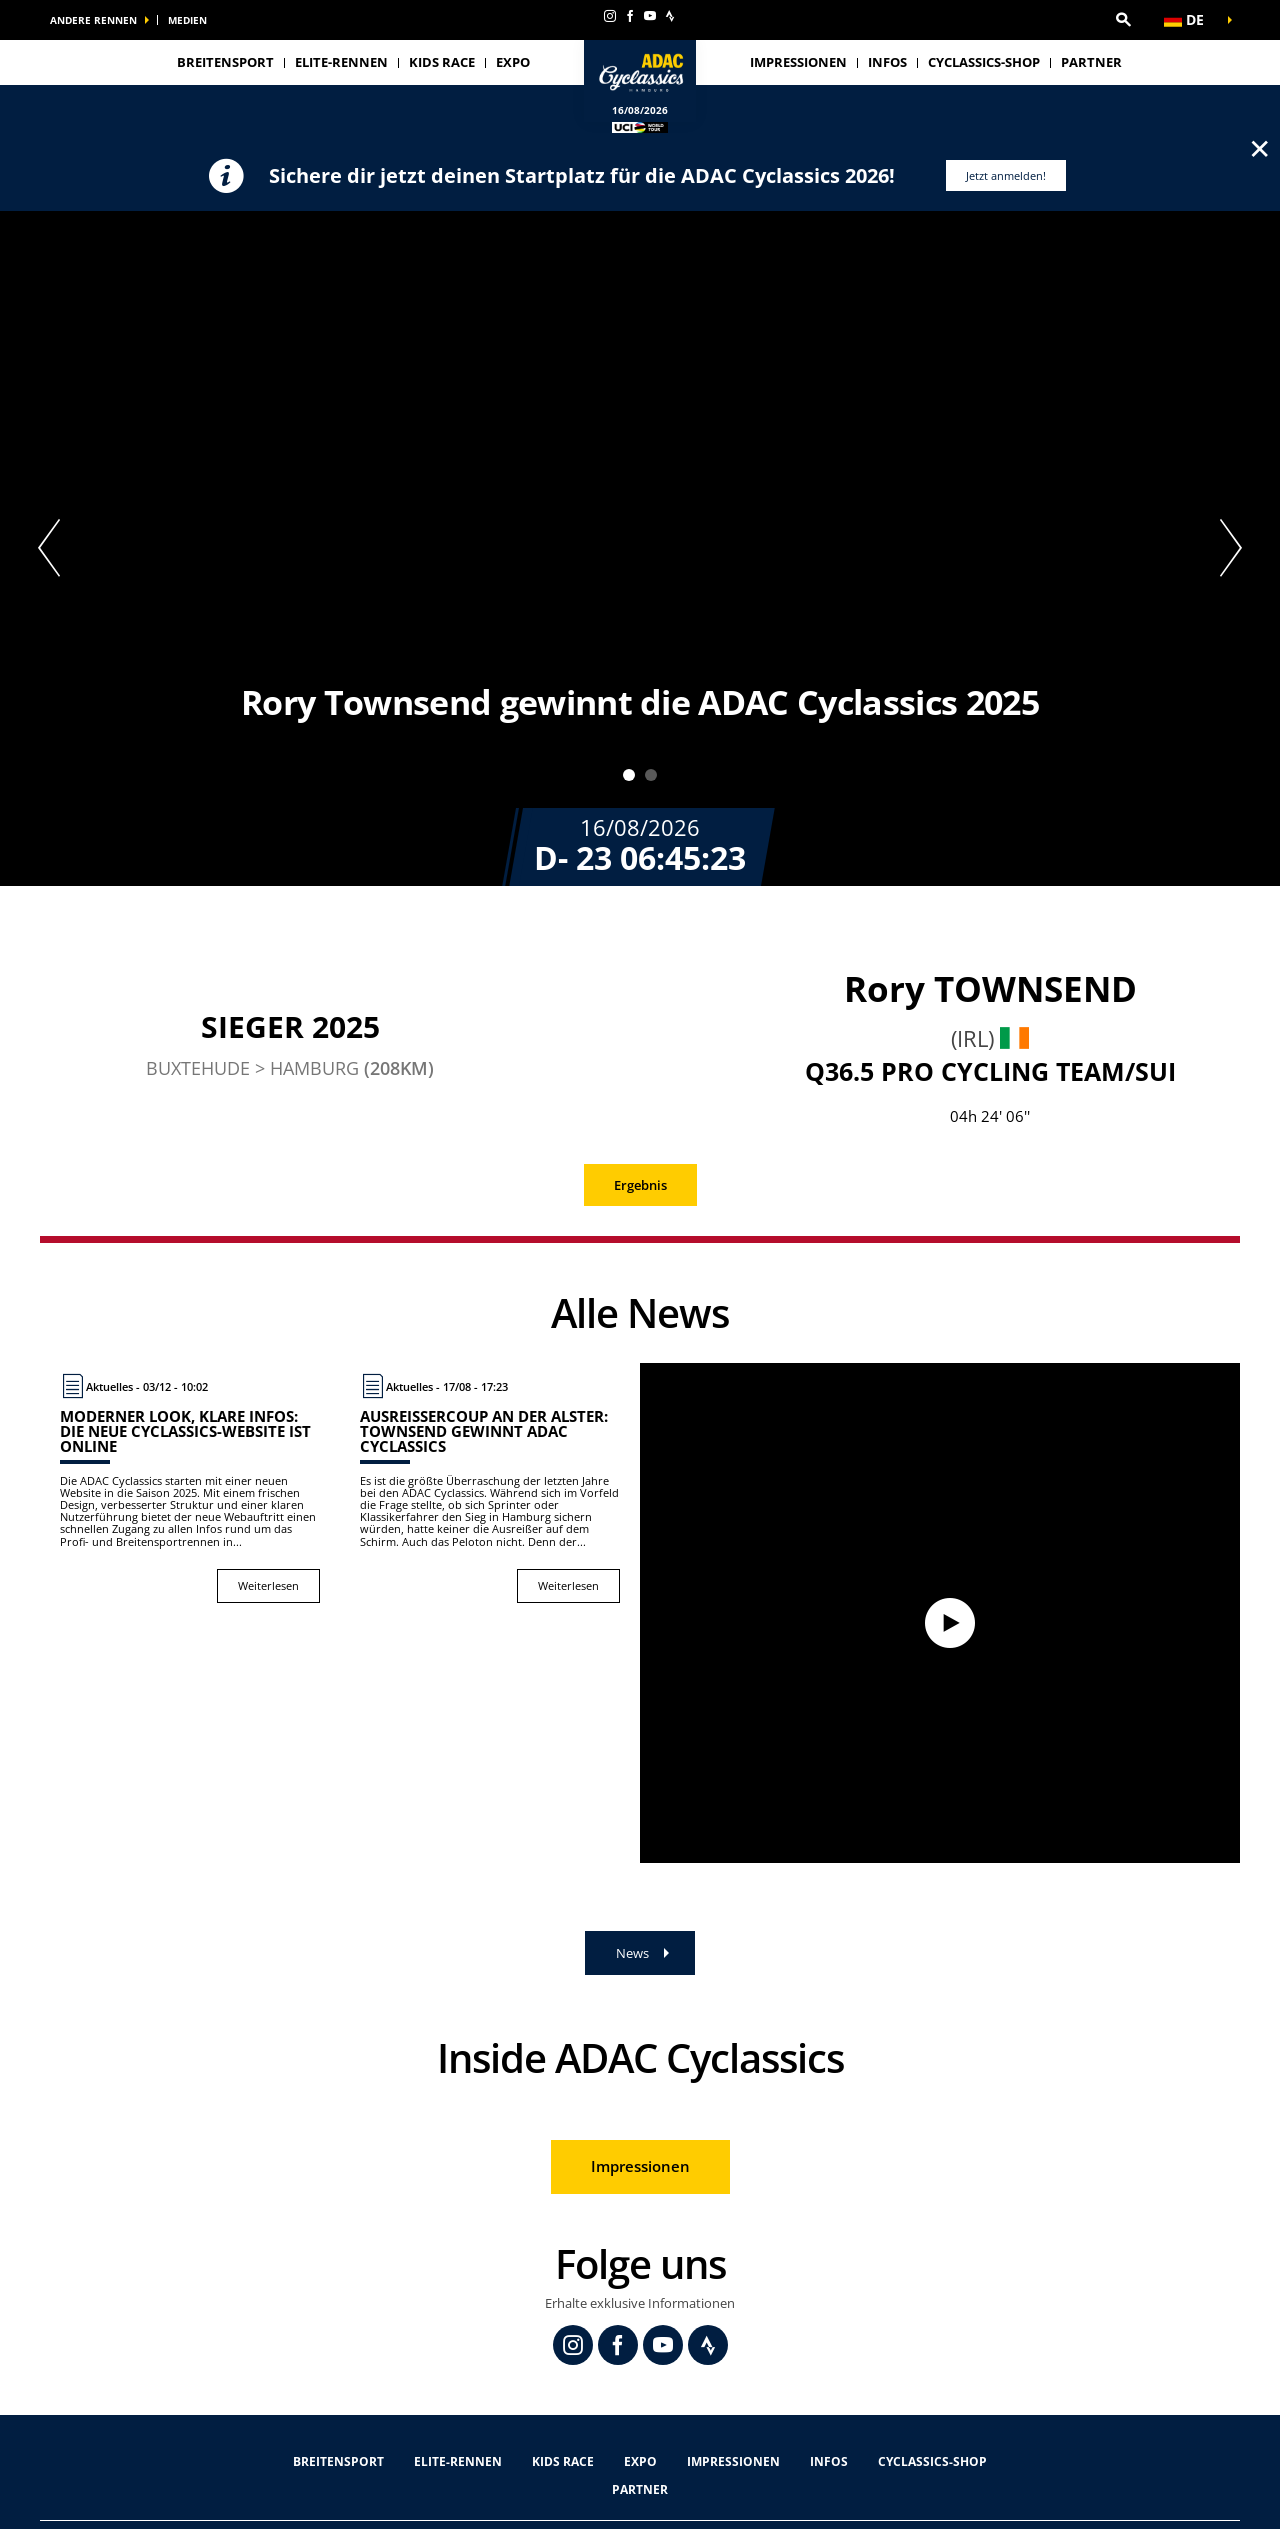 The image size is (1280, 2529). What do you see at coordinates (1259, 148) in the screenshot?
I see `✕ [lab_close_banner]` at bounding box center [1259, 148].